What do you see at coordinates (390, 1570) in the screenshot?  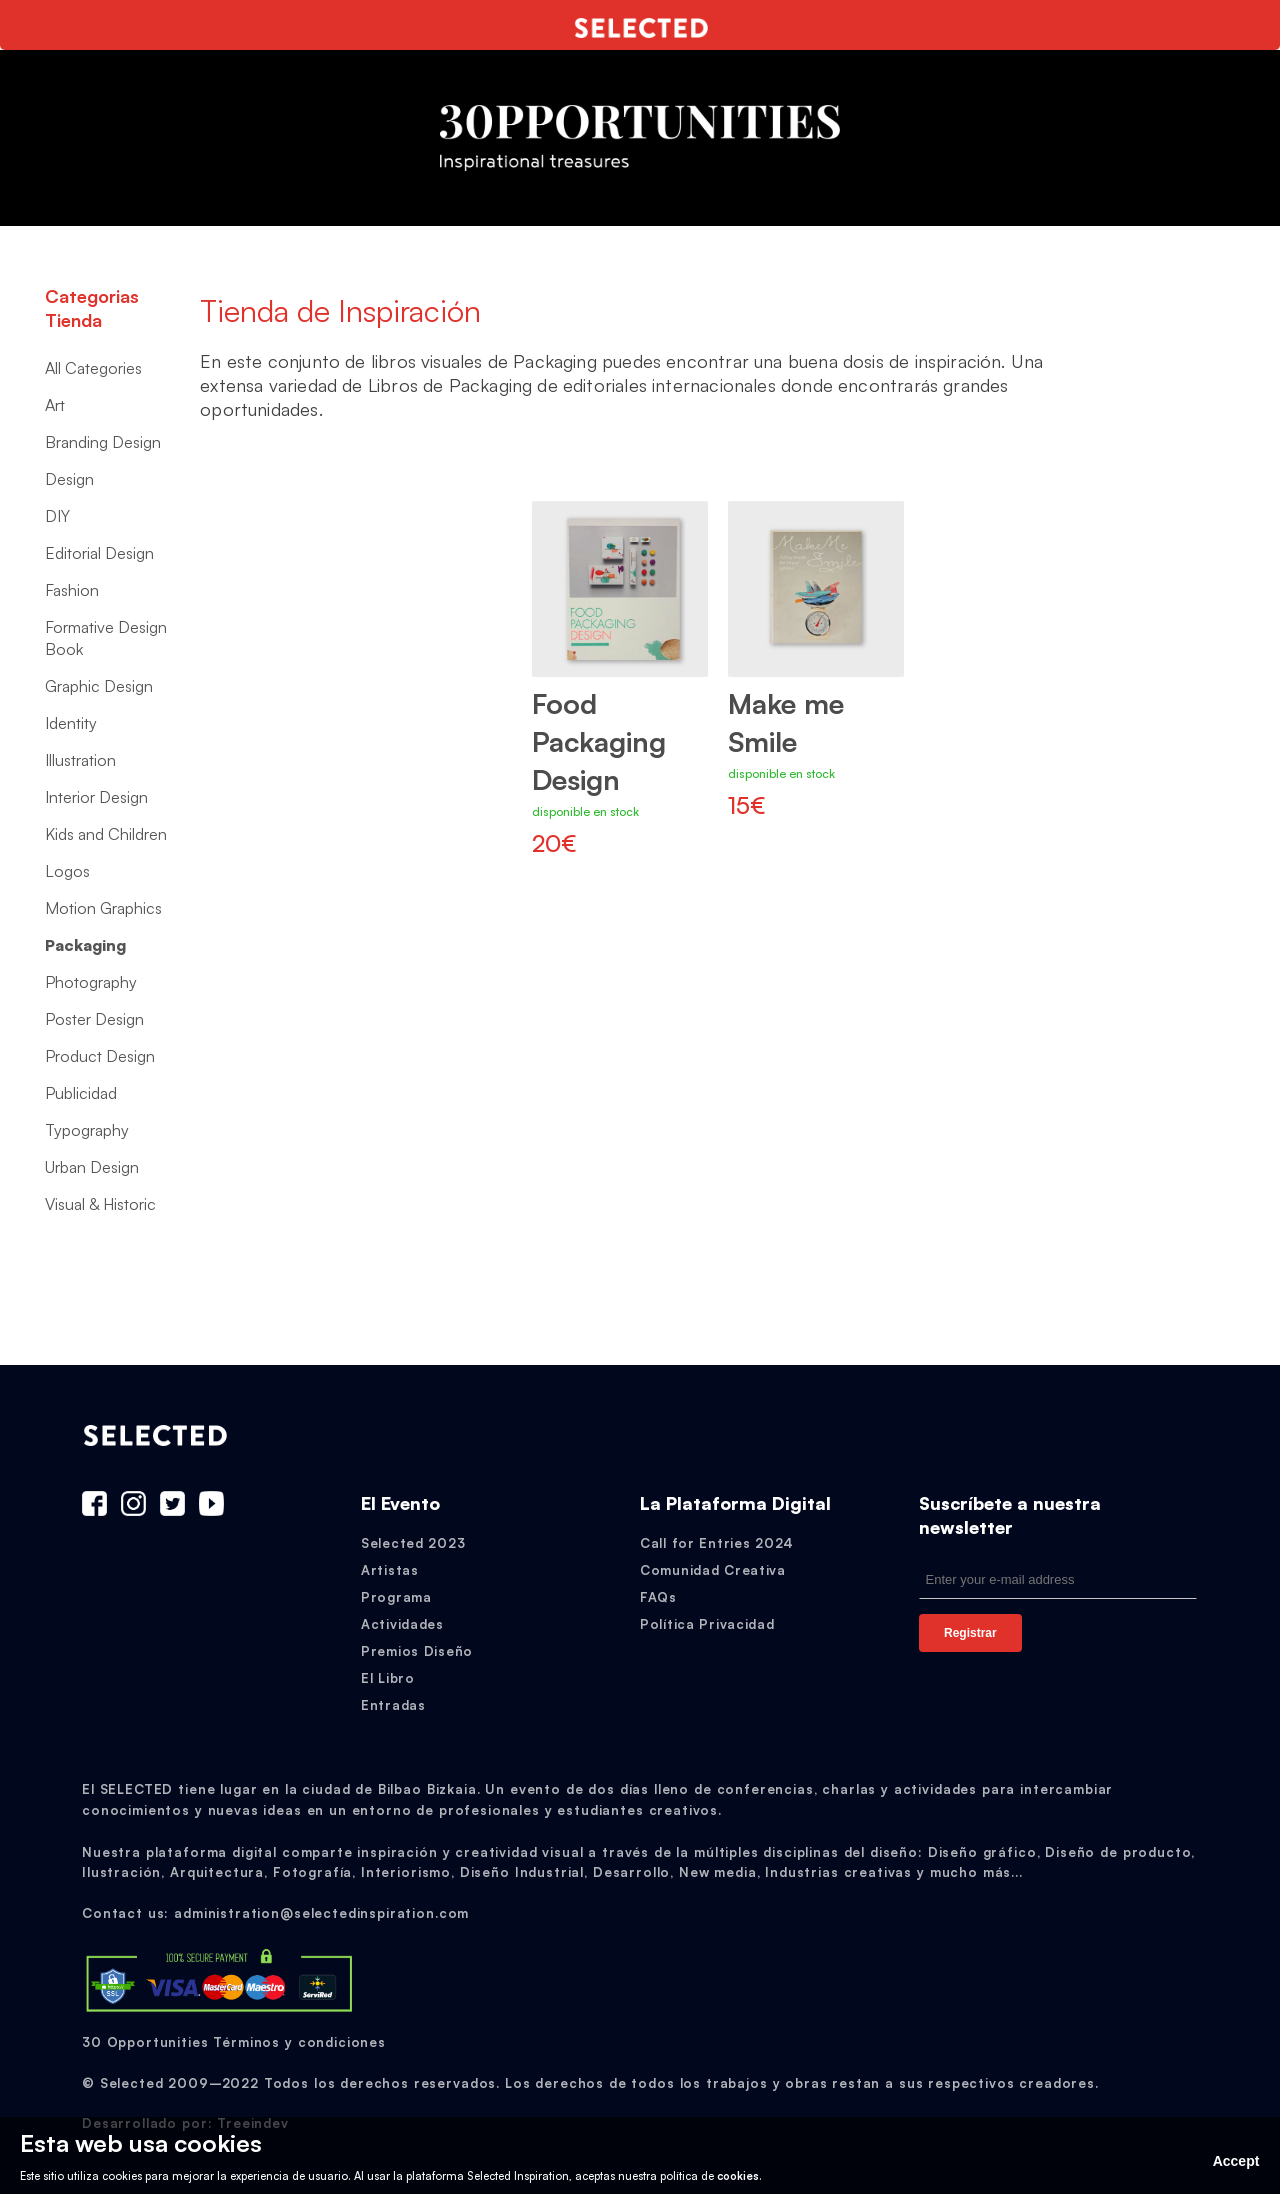 I see `Artistas` at bounding box center [390, 1570].